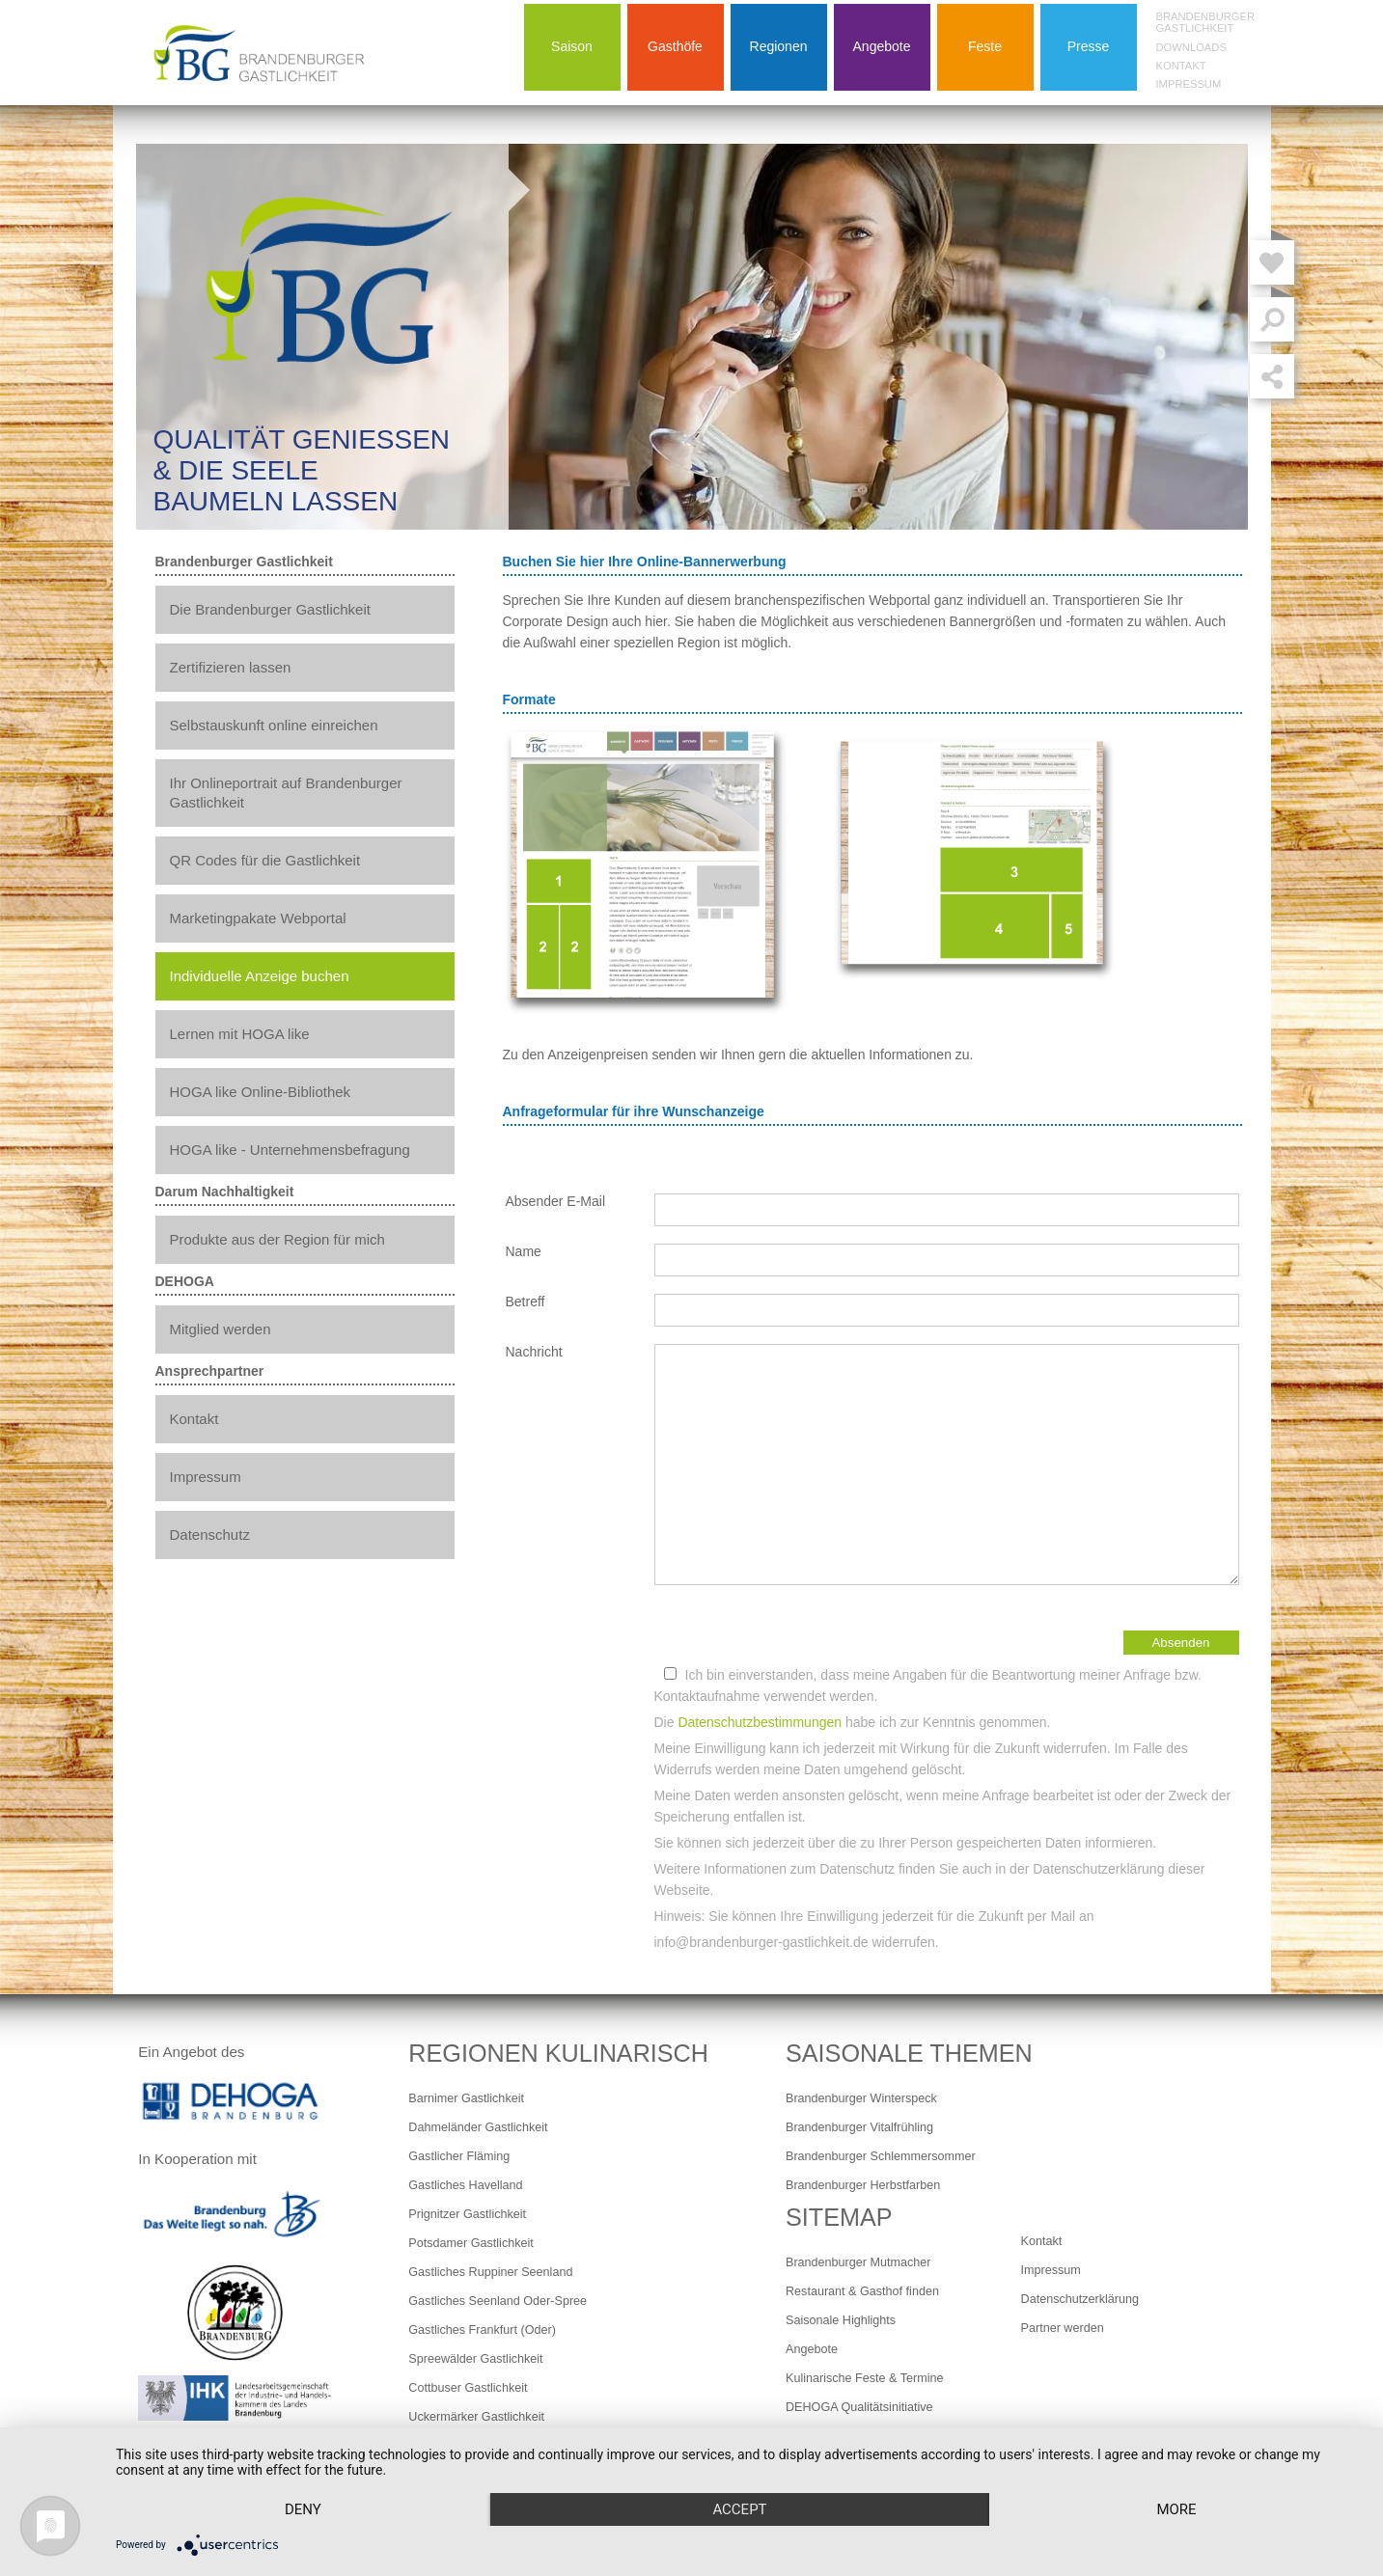 The height and width of the screenshot is (2576, 1383). What do you see at coordinates (1080, 2299) in the screenshot?
I see `Datenschutzerklärung` at bounding box center [1080, 2299].